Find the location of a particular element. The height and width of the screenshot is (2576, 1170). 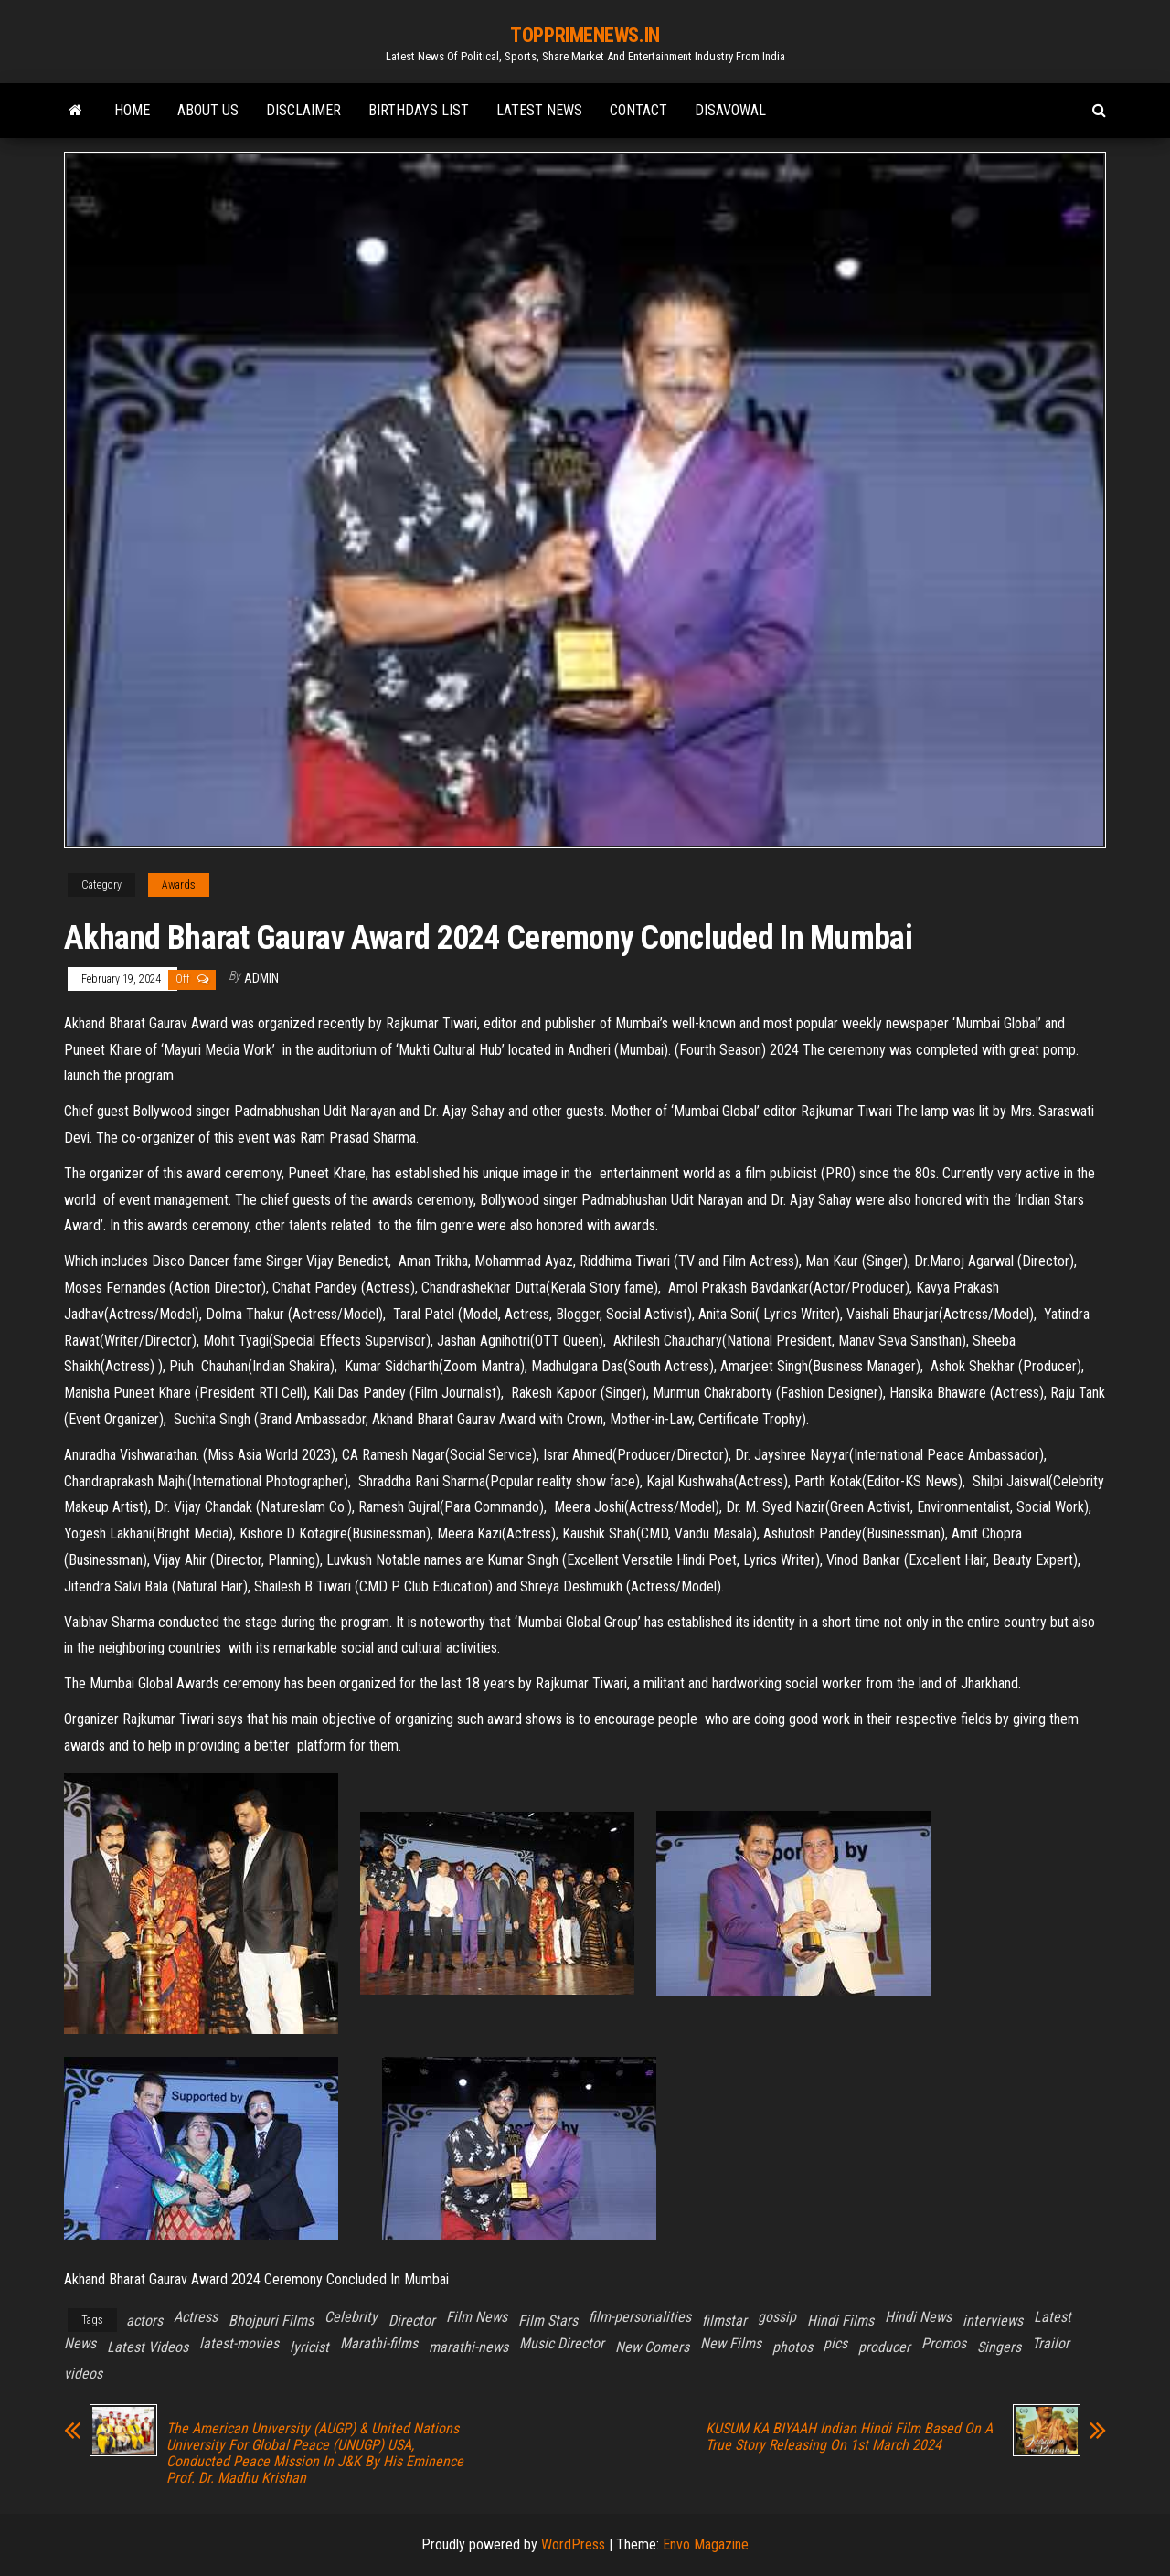

latest-movies is located at coordinates (239, 2343).